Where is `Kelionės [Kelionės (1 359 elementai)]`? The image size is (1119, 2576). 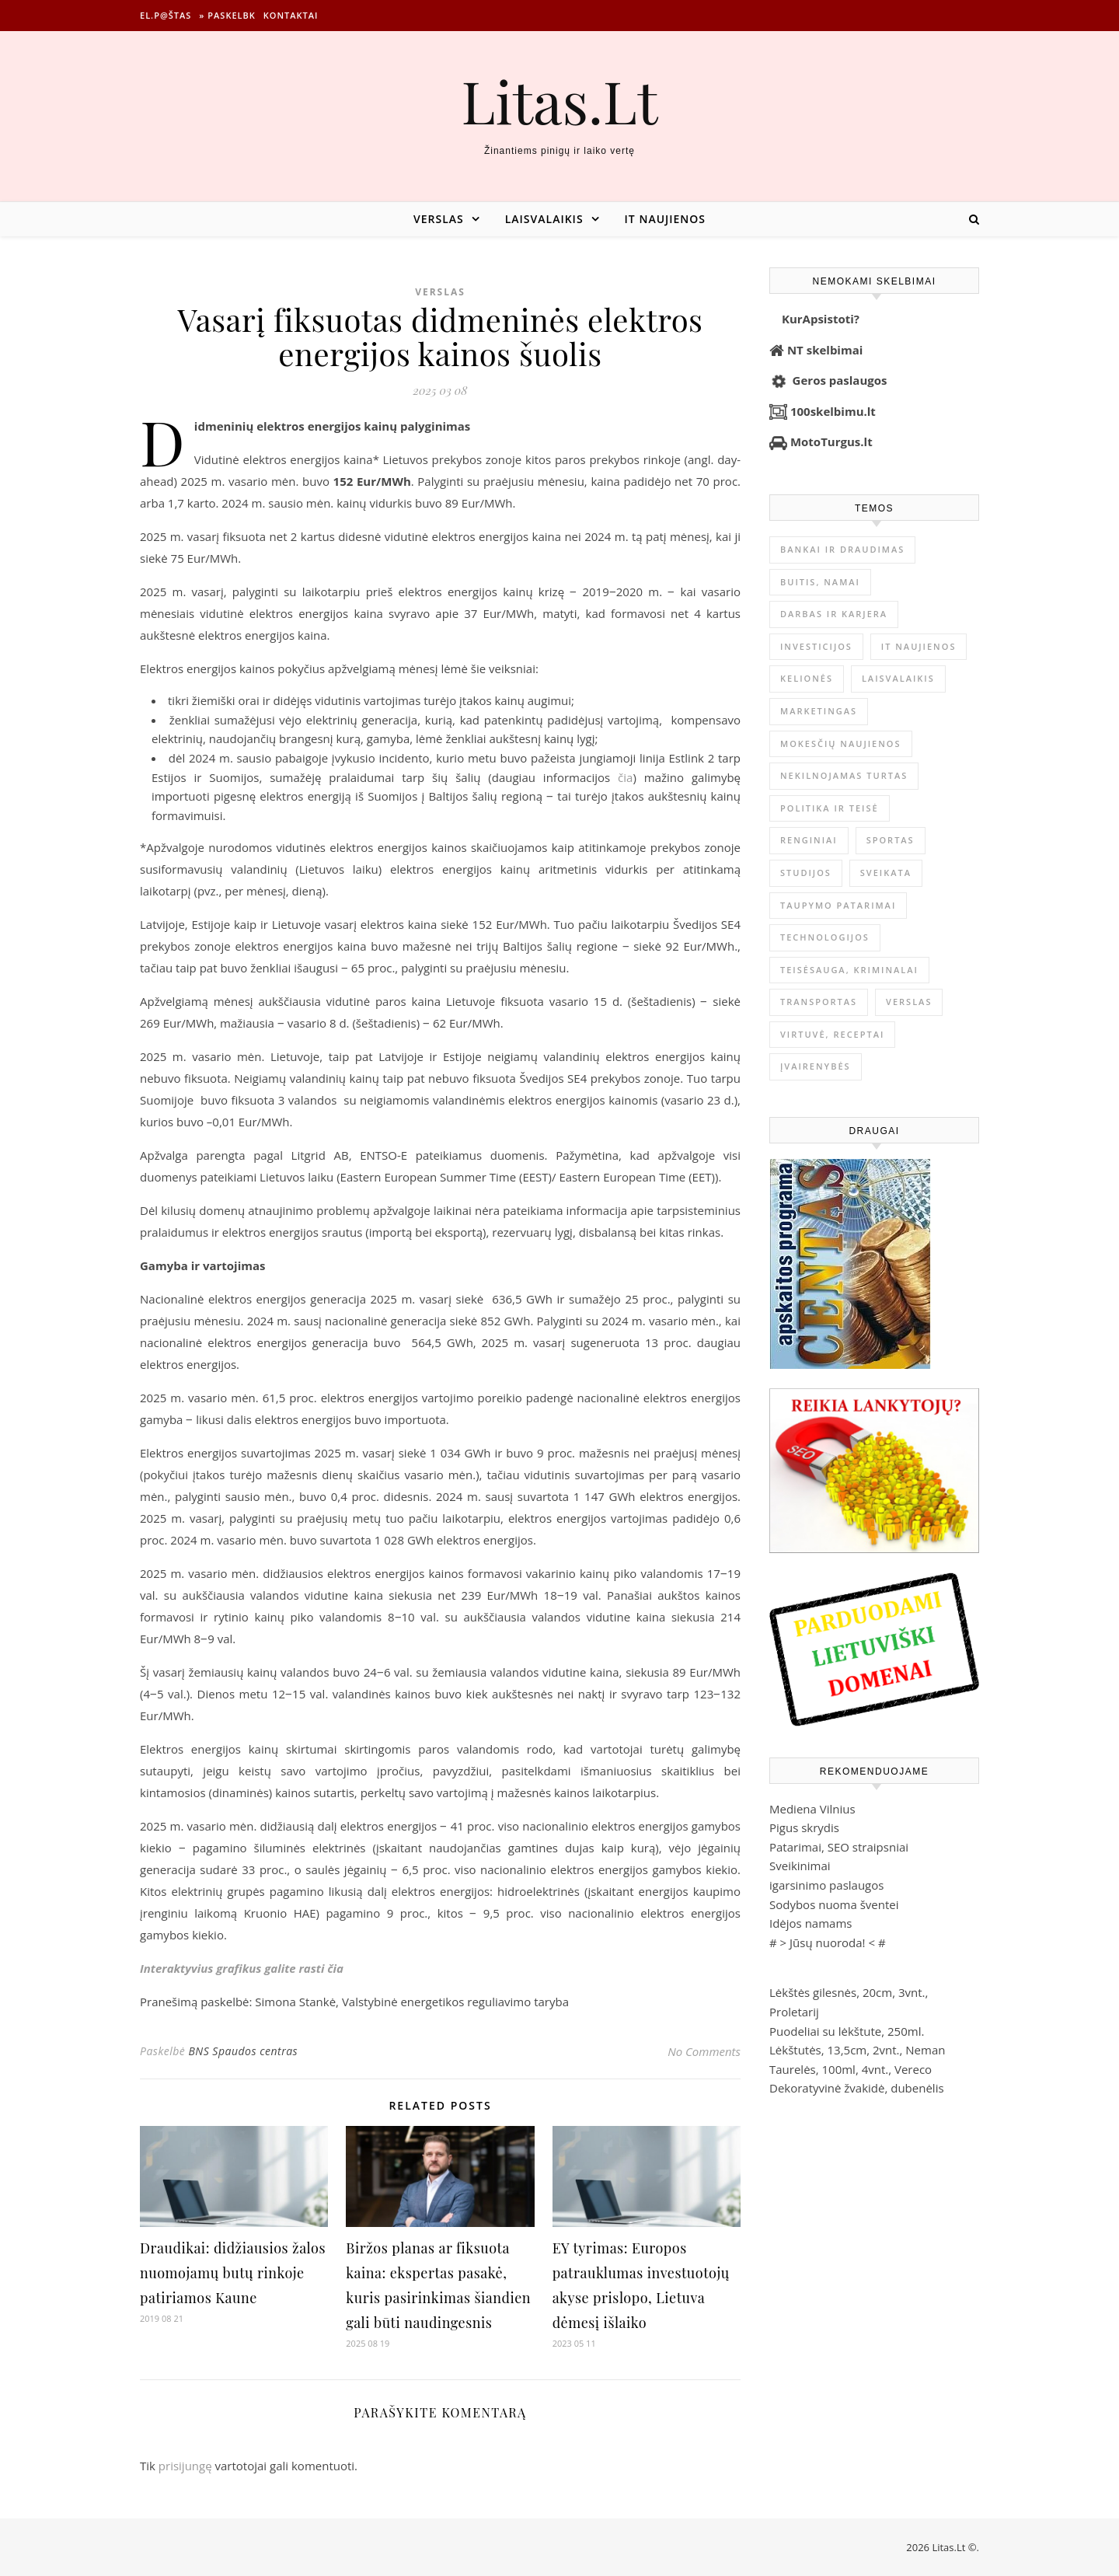
Kelionės [Kelionės (1 359 elementai)] is located at coordinates (806, 678).